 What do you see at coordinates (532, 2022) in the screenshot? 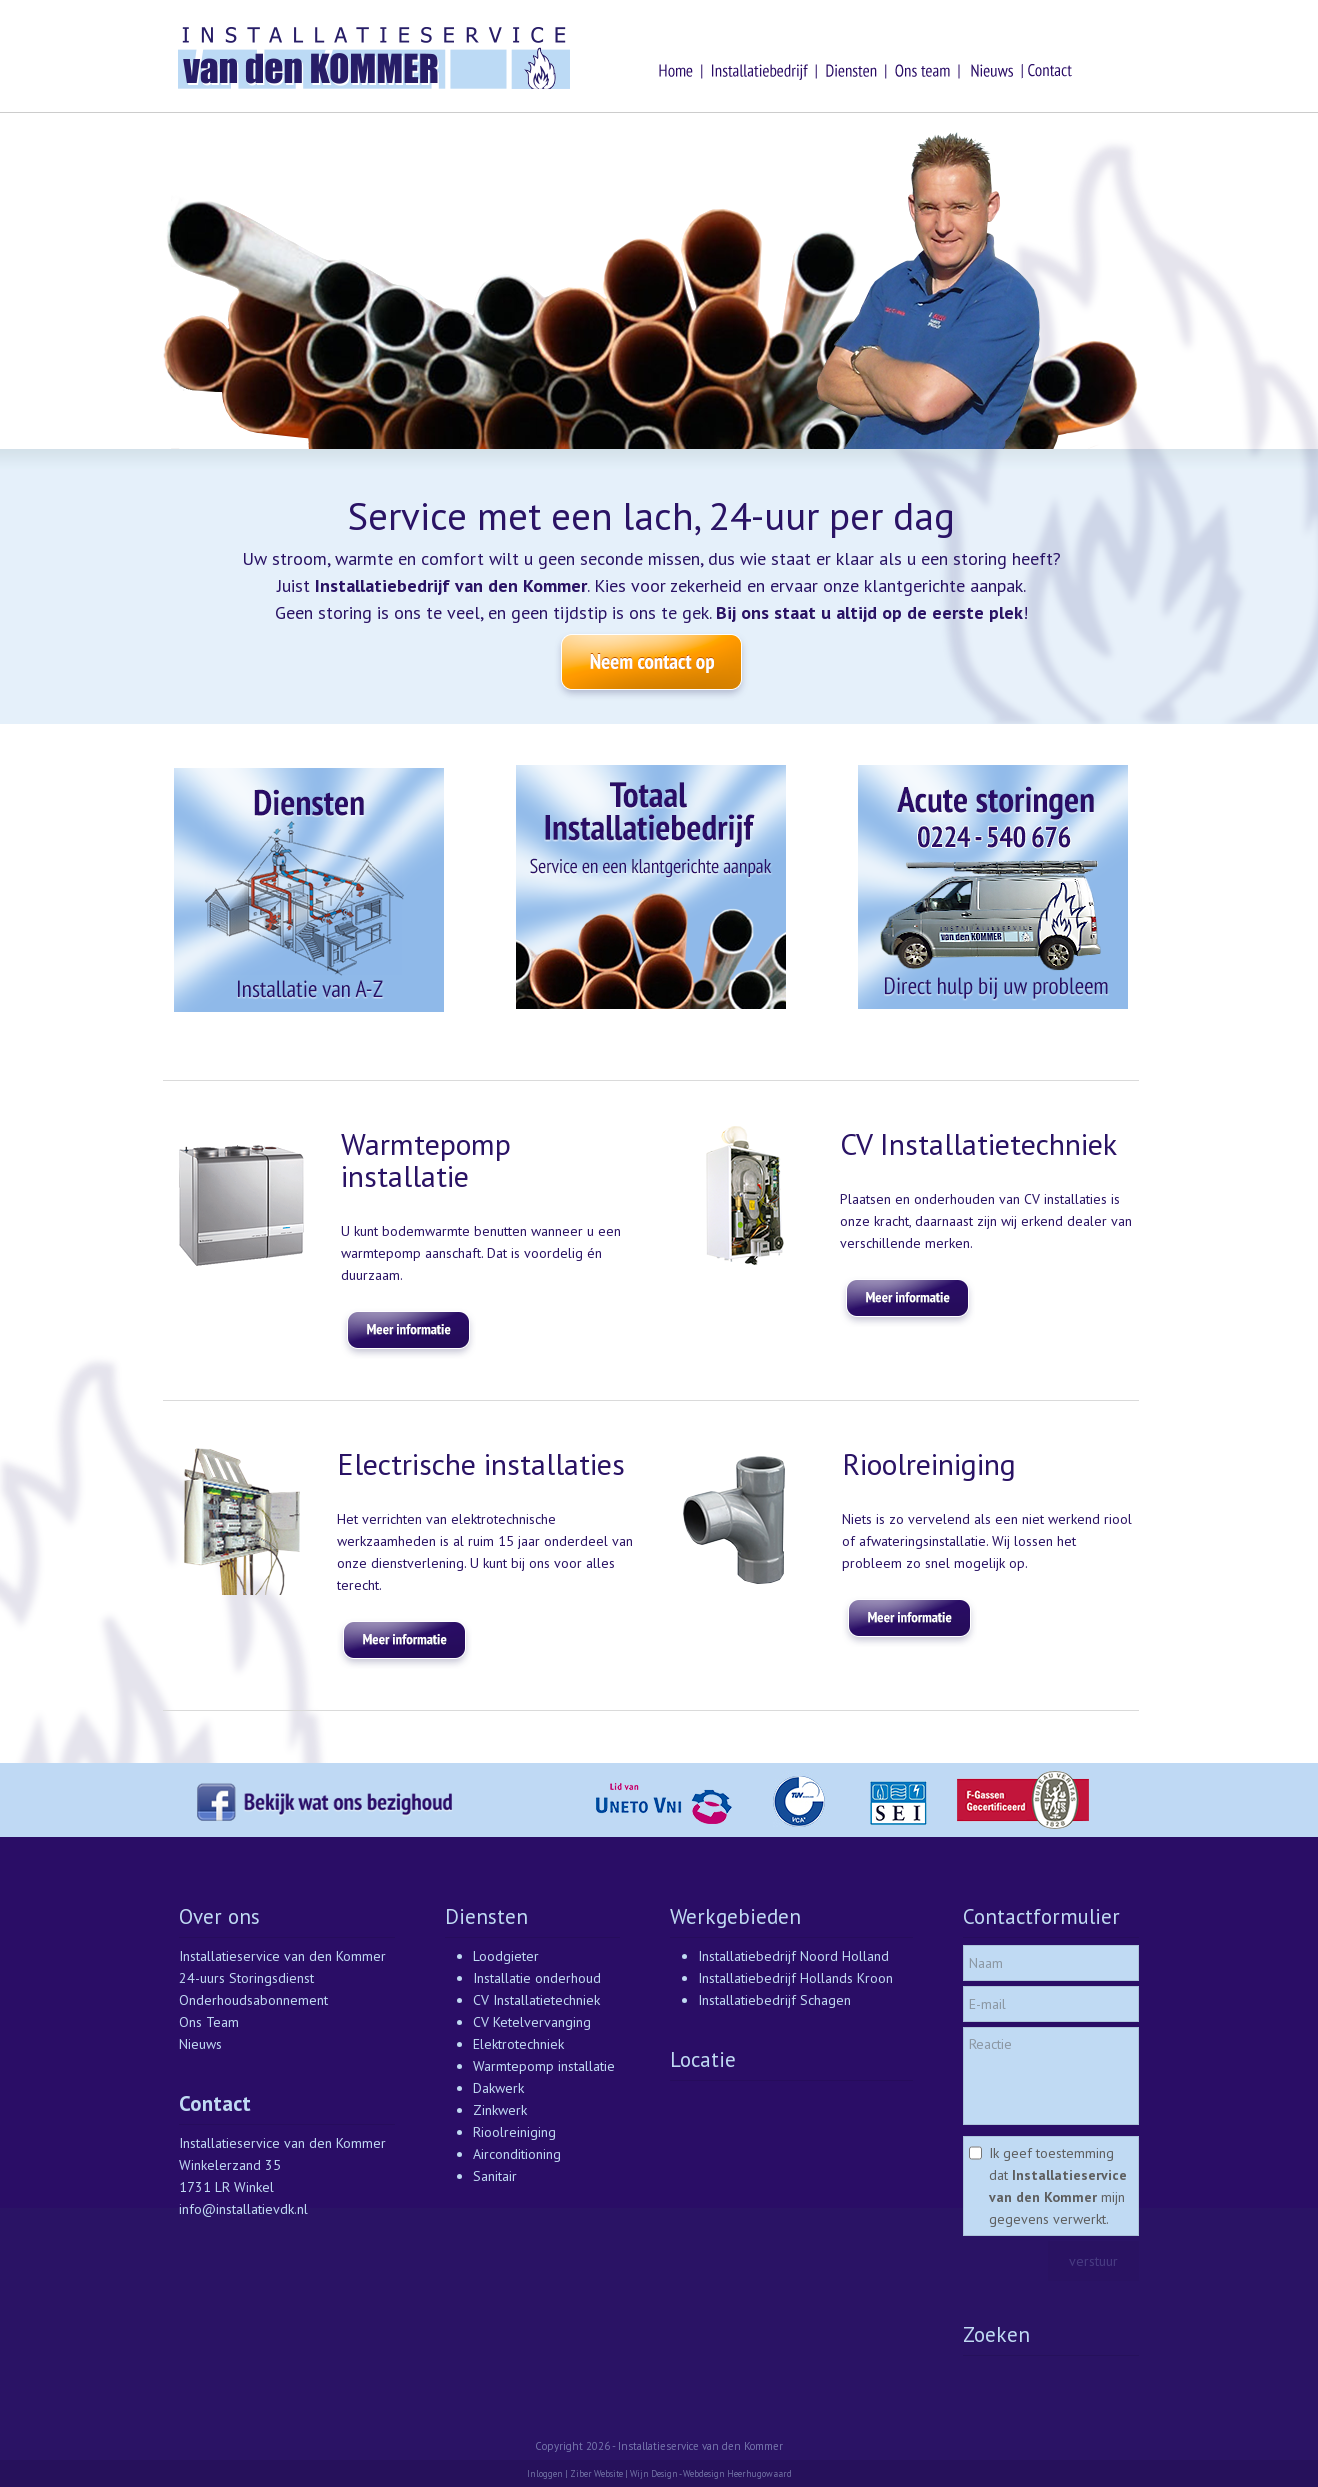
I see `CV Ketelvervanging` at bounding box center [532, 2022].